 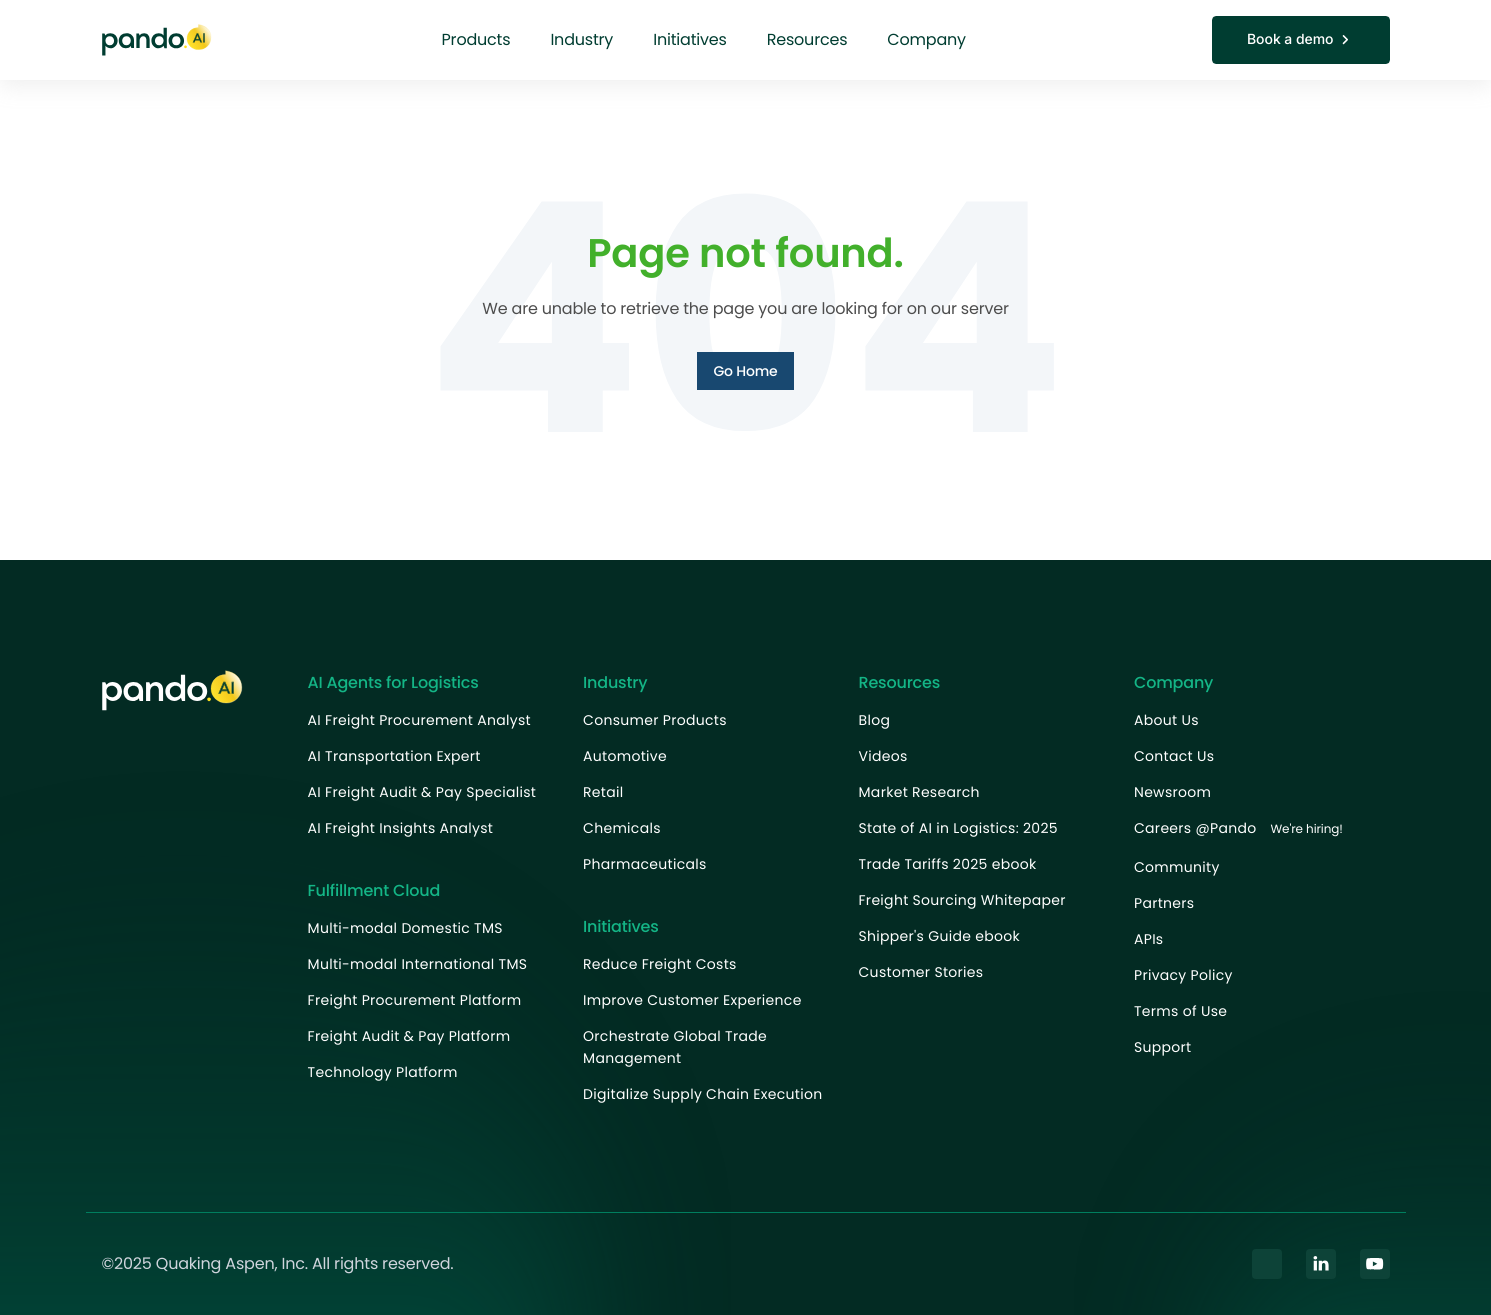 What do you see at coordinates (1172, 792) in the screenshot?
I see `Newsroom` at bounding box center [1172, 792].